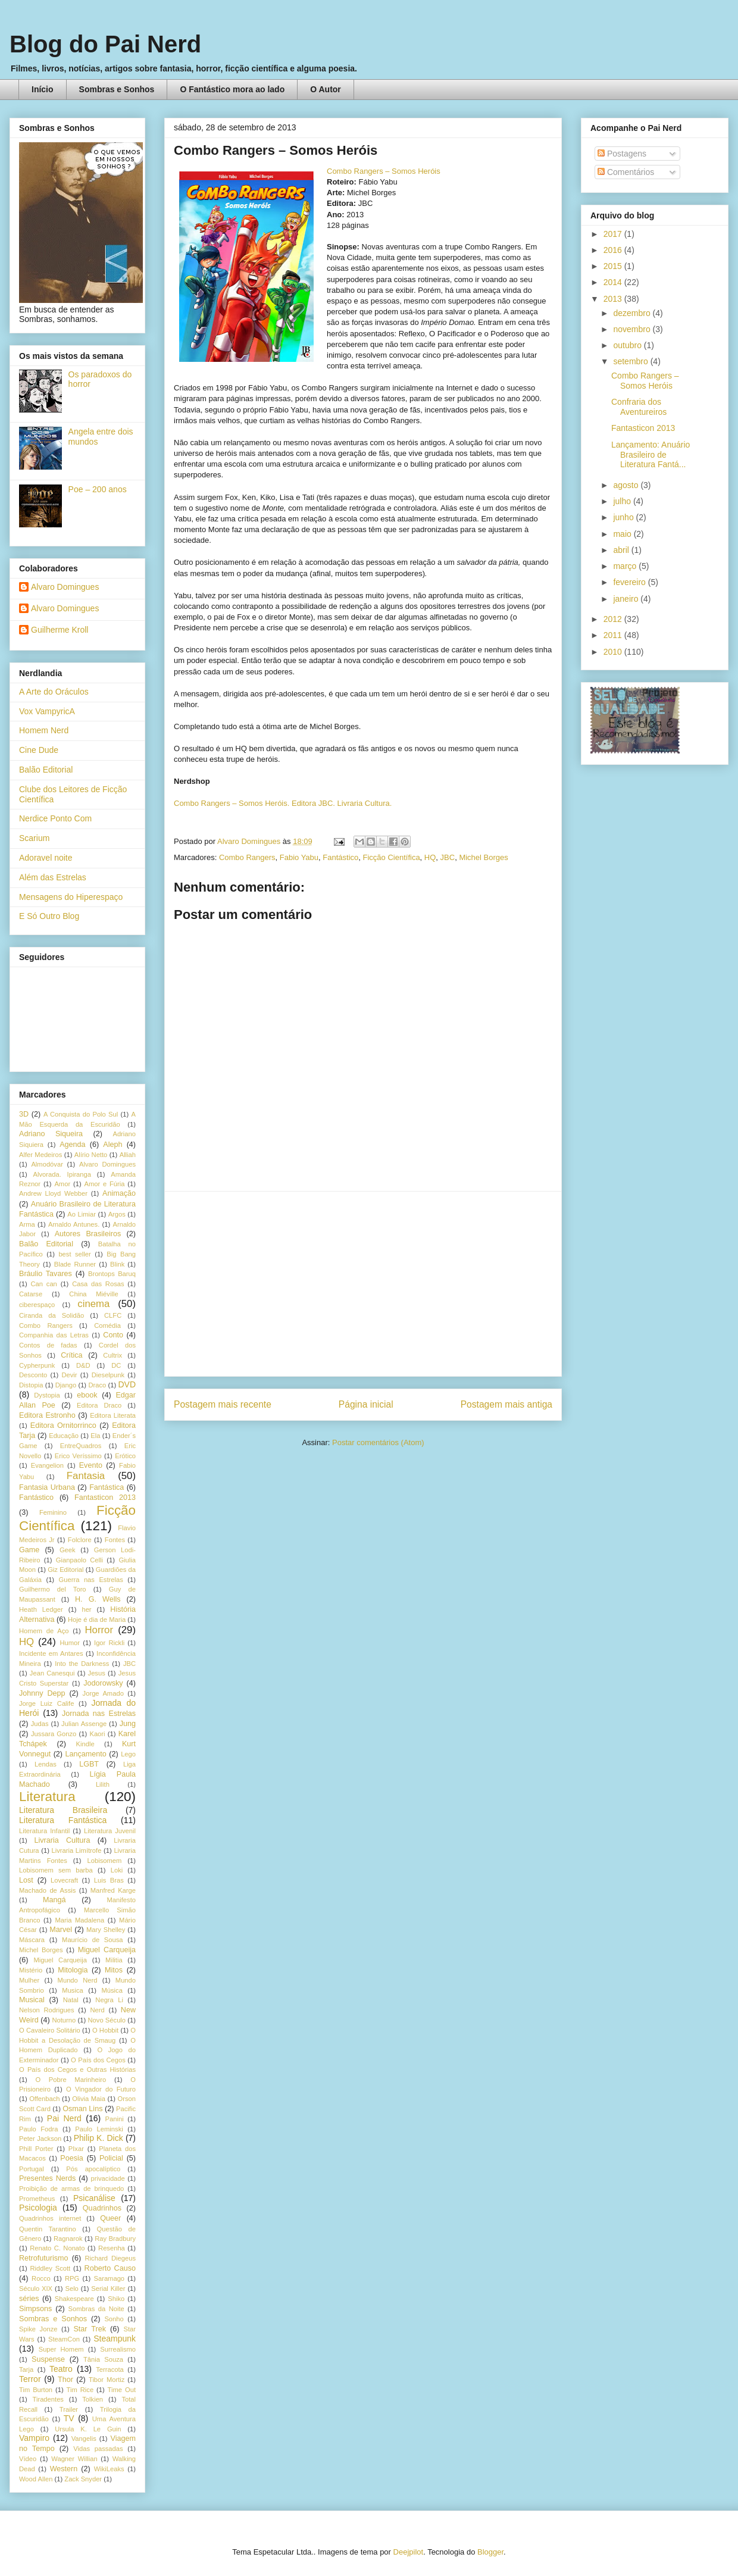  What do you see at coordinates (80, 1114) in the screenshot?
I see `A Conquista do Polo Sul` at bounding box center [80, 1114].